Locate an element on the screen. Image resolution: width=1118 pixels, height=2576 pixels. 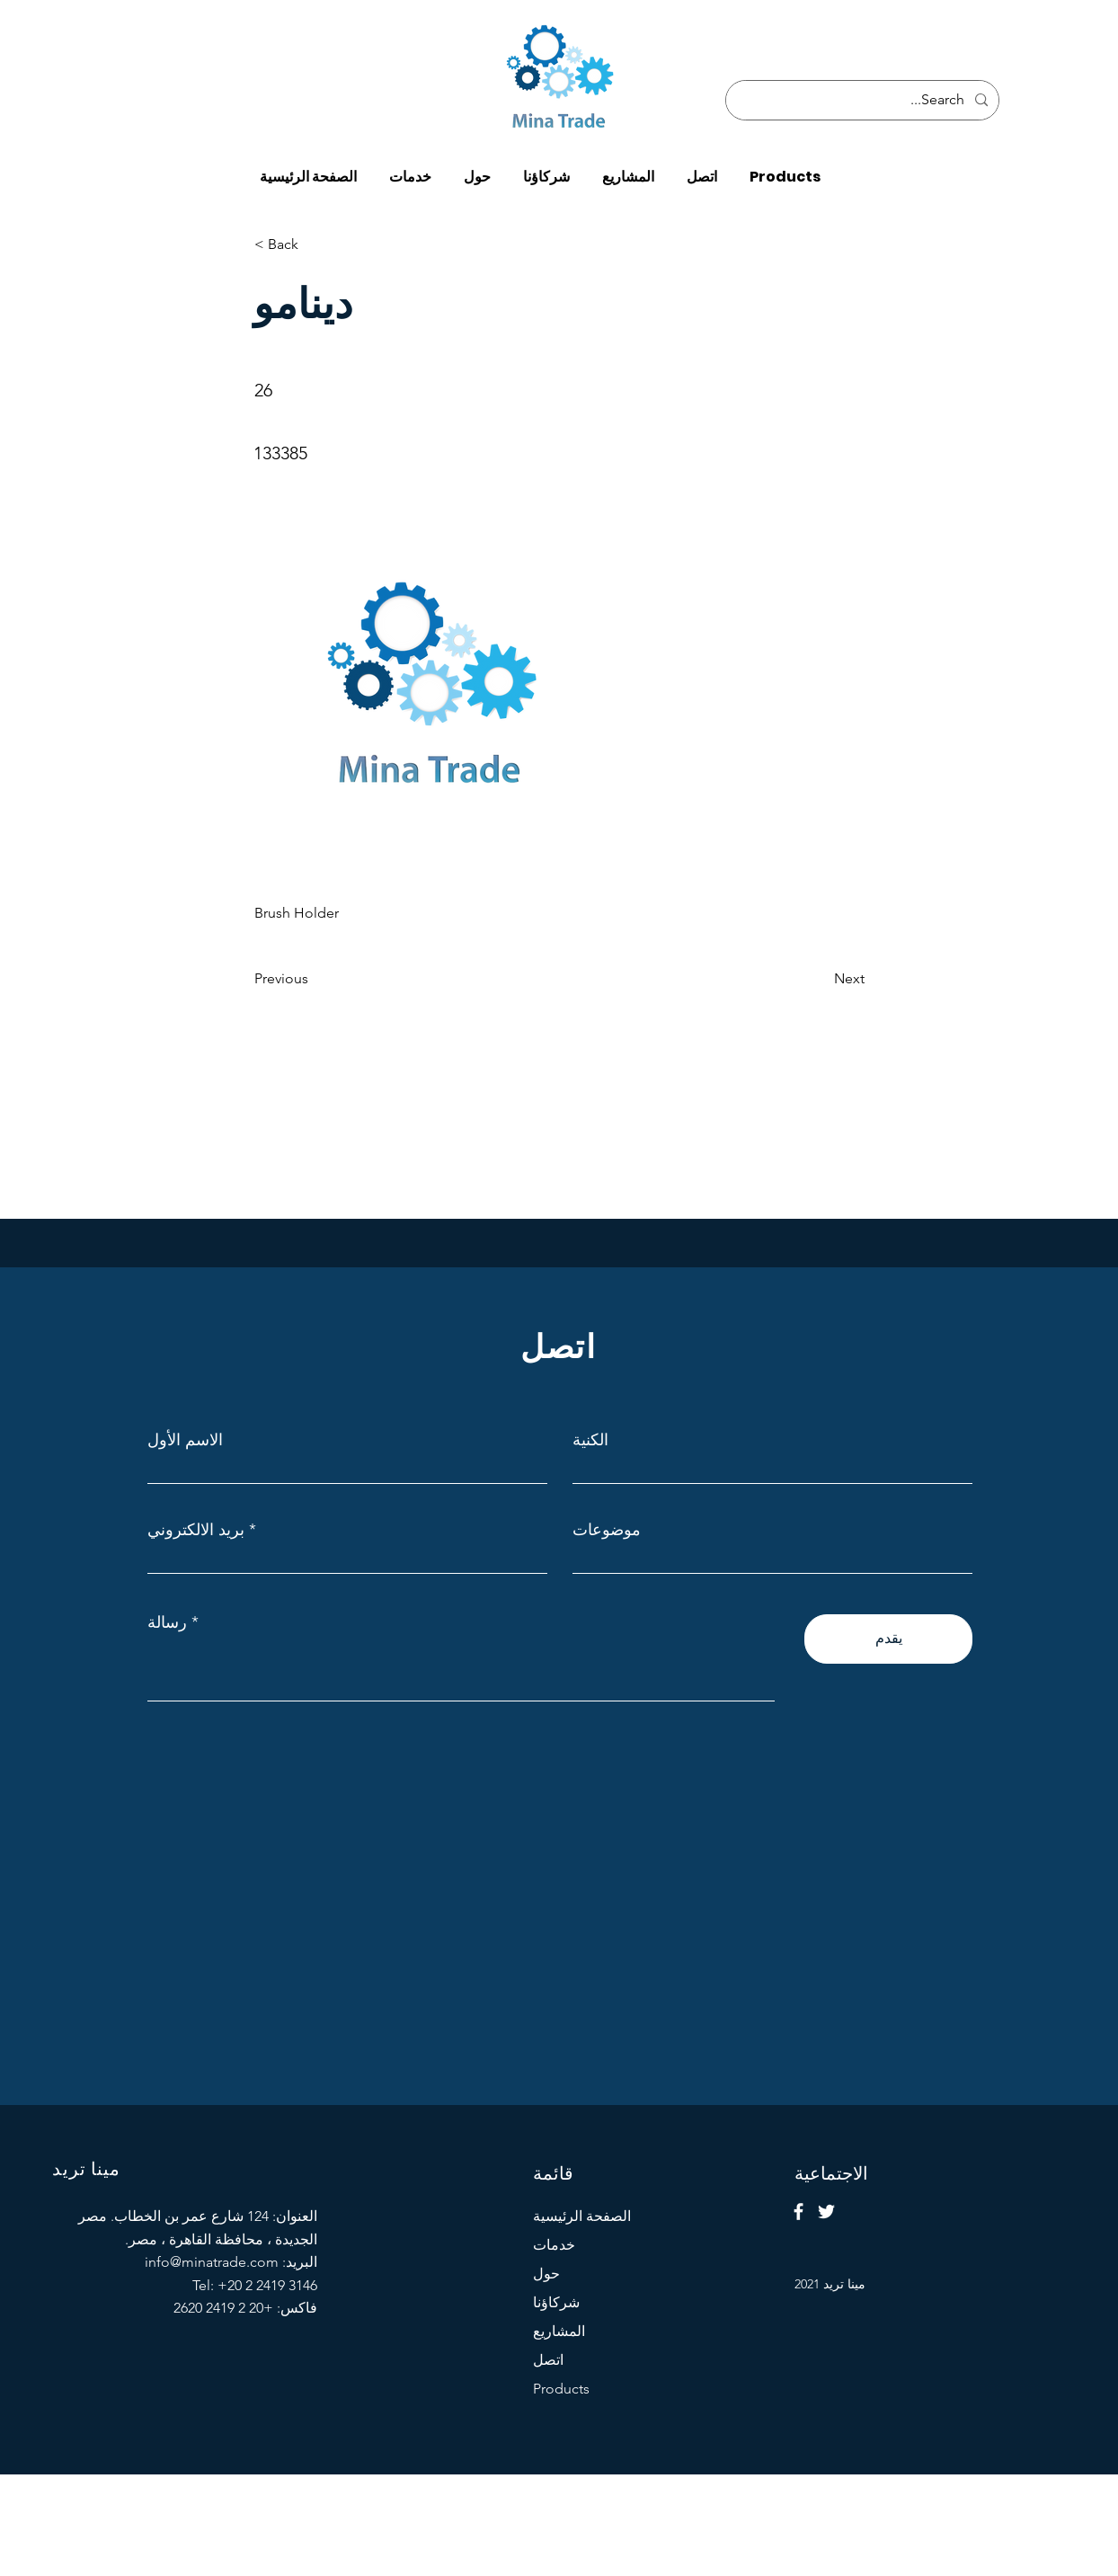
info@minatrade.com is located at coordinates (212, 2261).